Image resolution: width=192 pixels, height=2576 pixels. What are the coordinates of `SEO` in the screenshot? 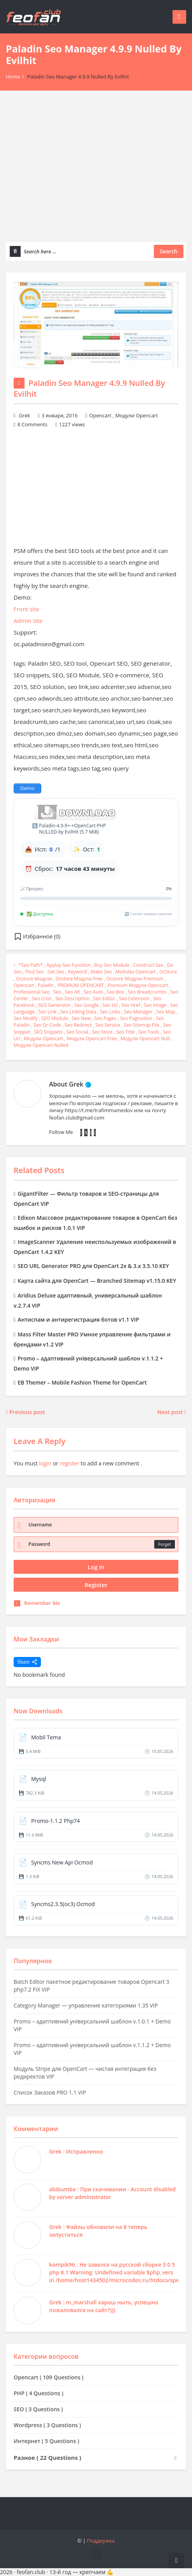 It's located at (38, 2409).